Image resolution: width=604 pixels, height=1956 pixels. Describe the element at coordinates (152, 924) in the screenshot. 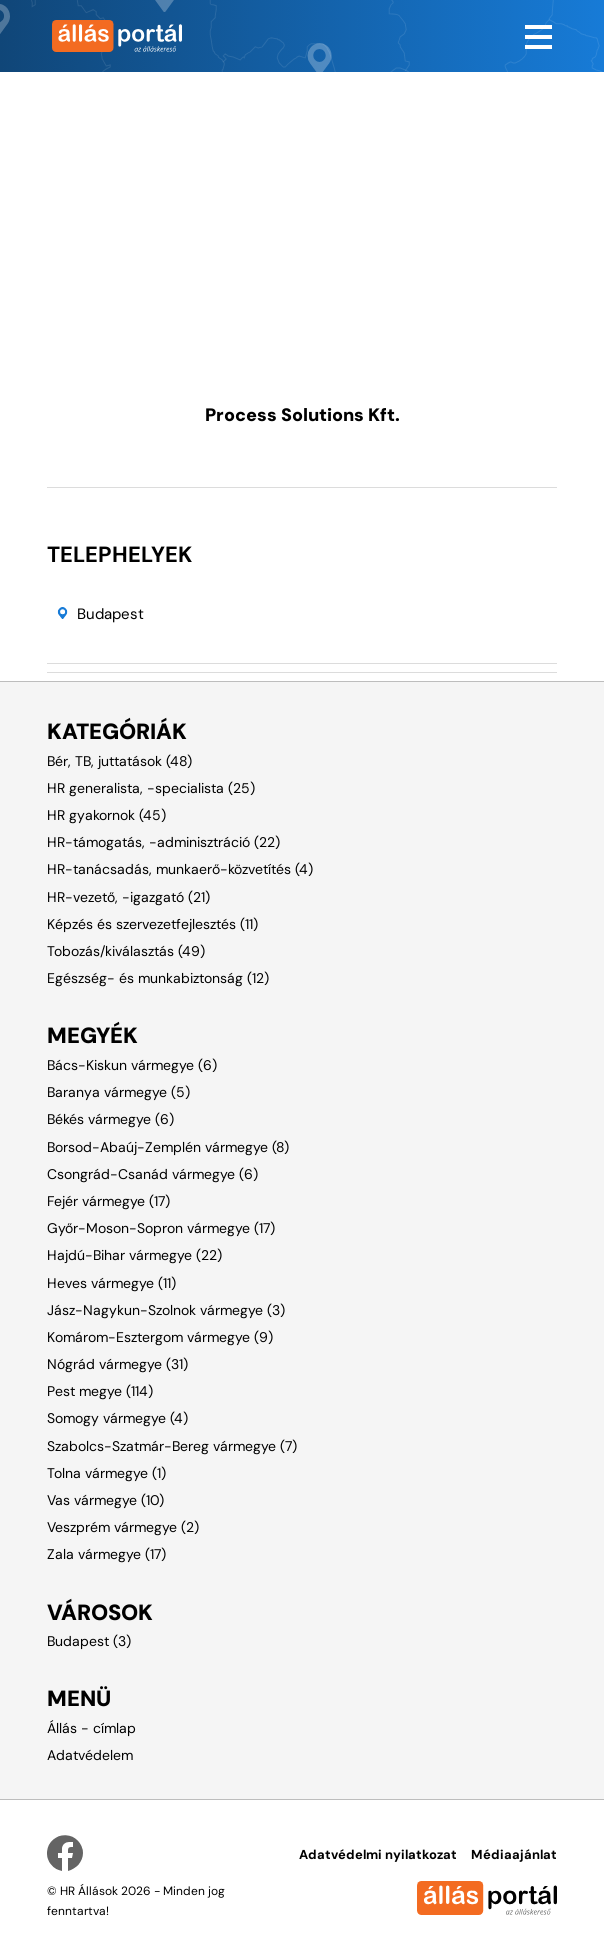

I see `Képzés és szervezetfejlesztés (11)` at that location.